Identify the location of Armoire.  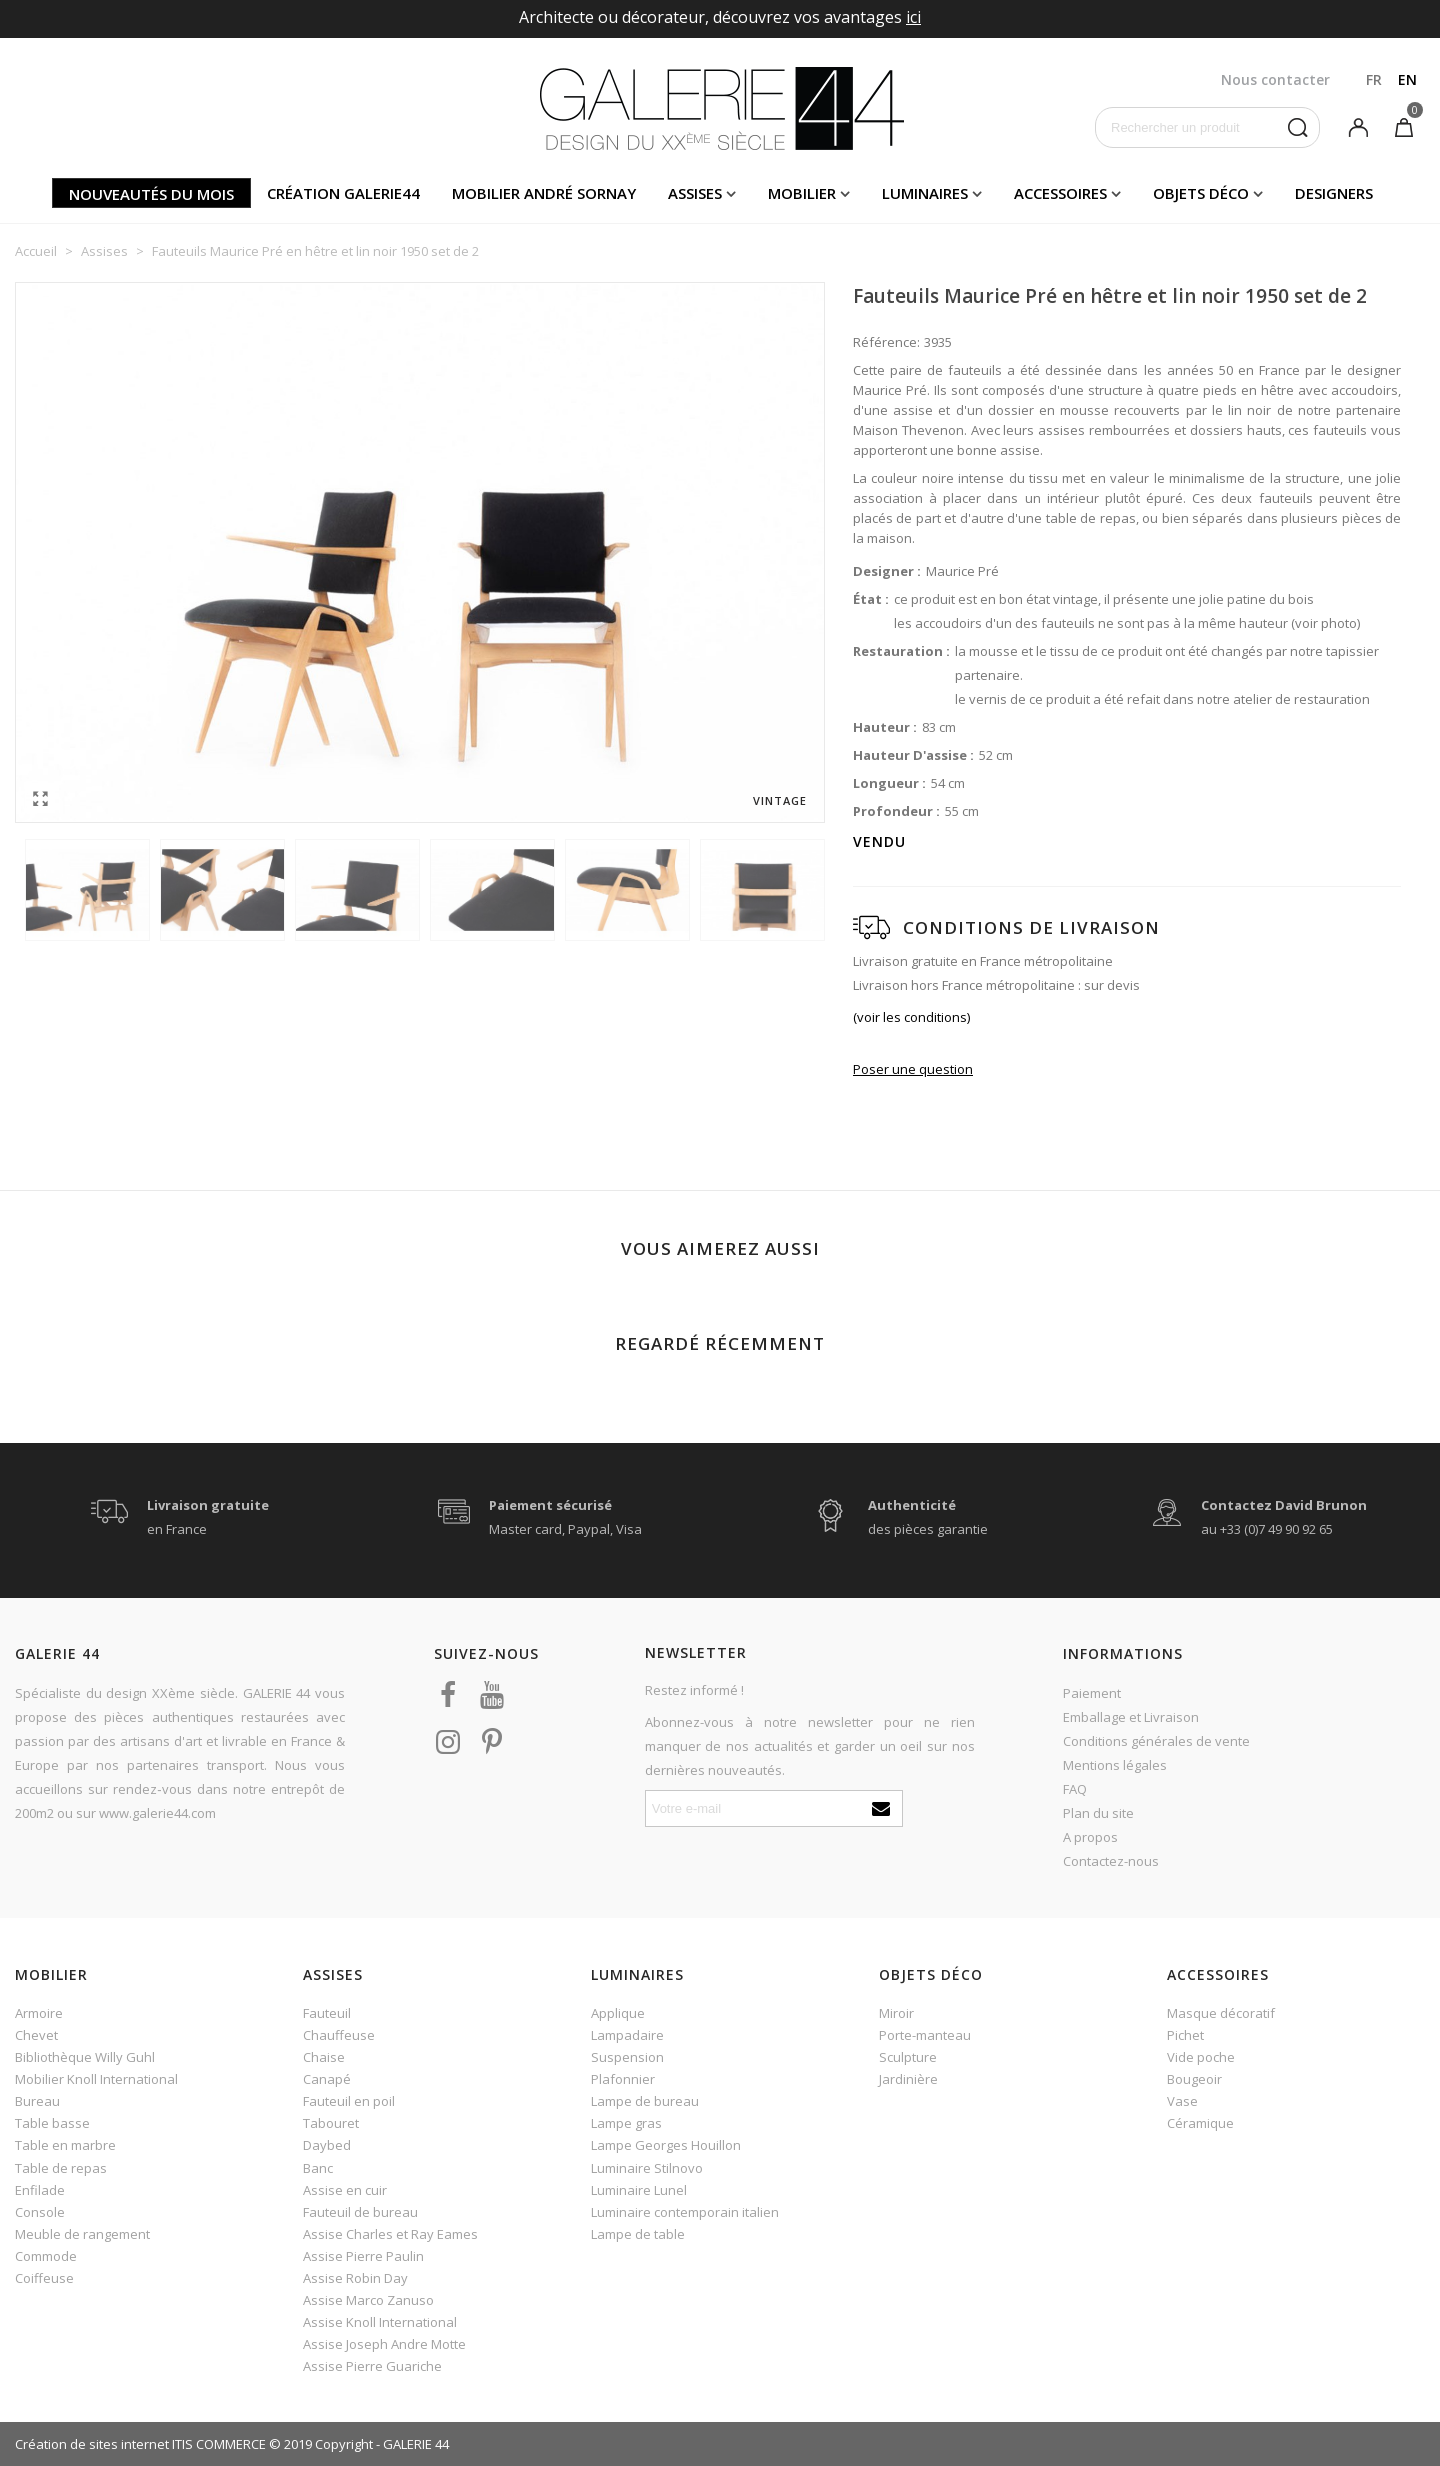
(39, 2013).